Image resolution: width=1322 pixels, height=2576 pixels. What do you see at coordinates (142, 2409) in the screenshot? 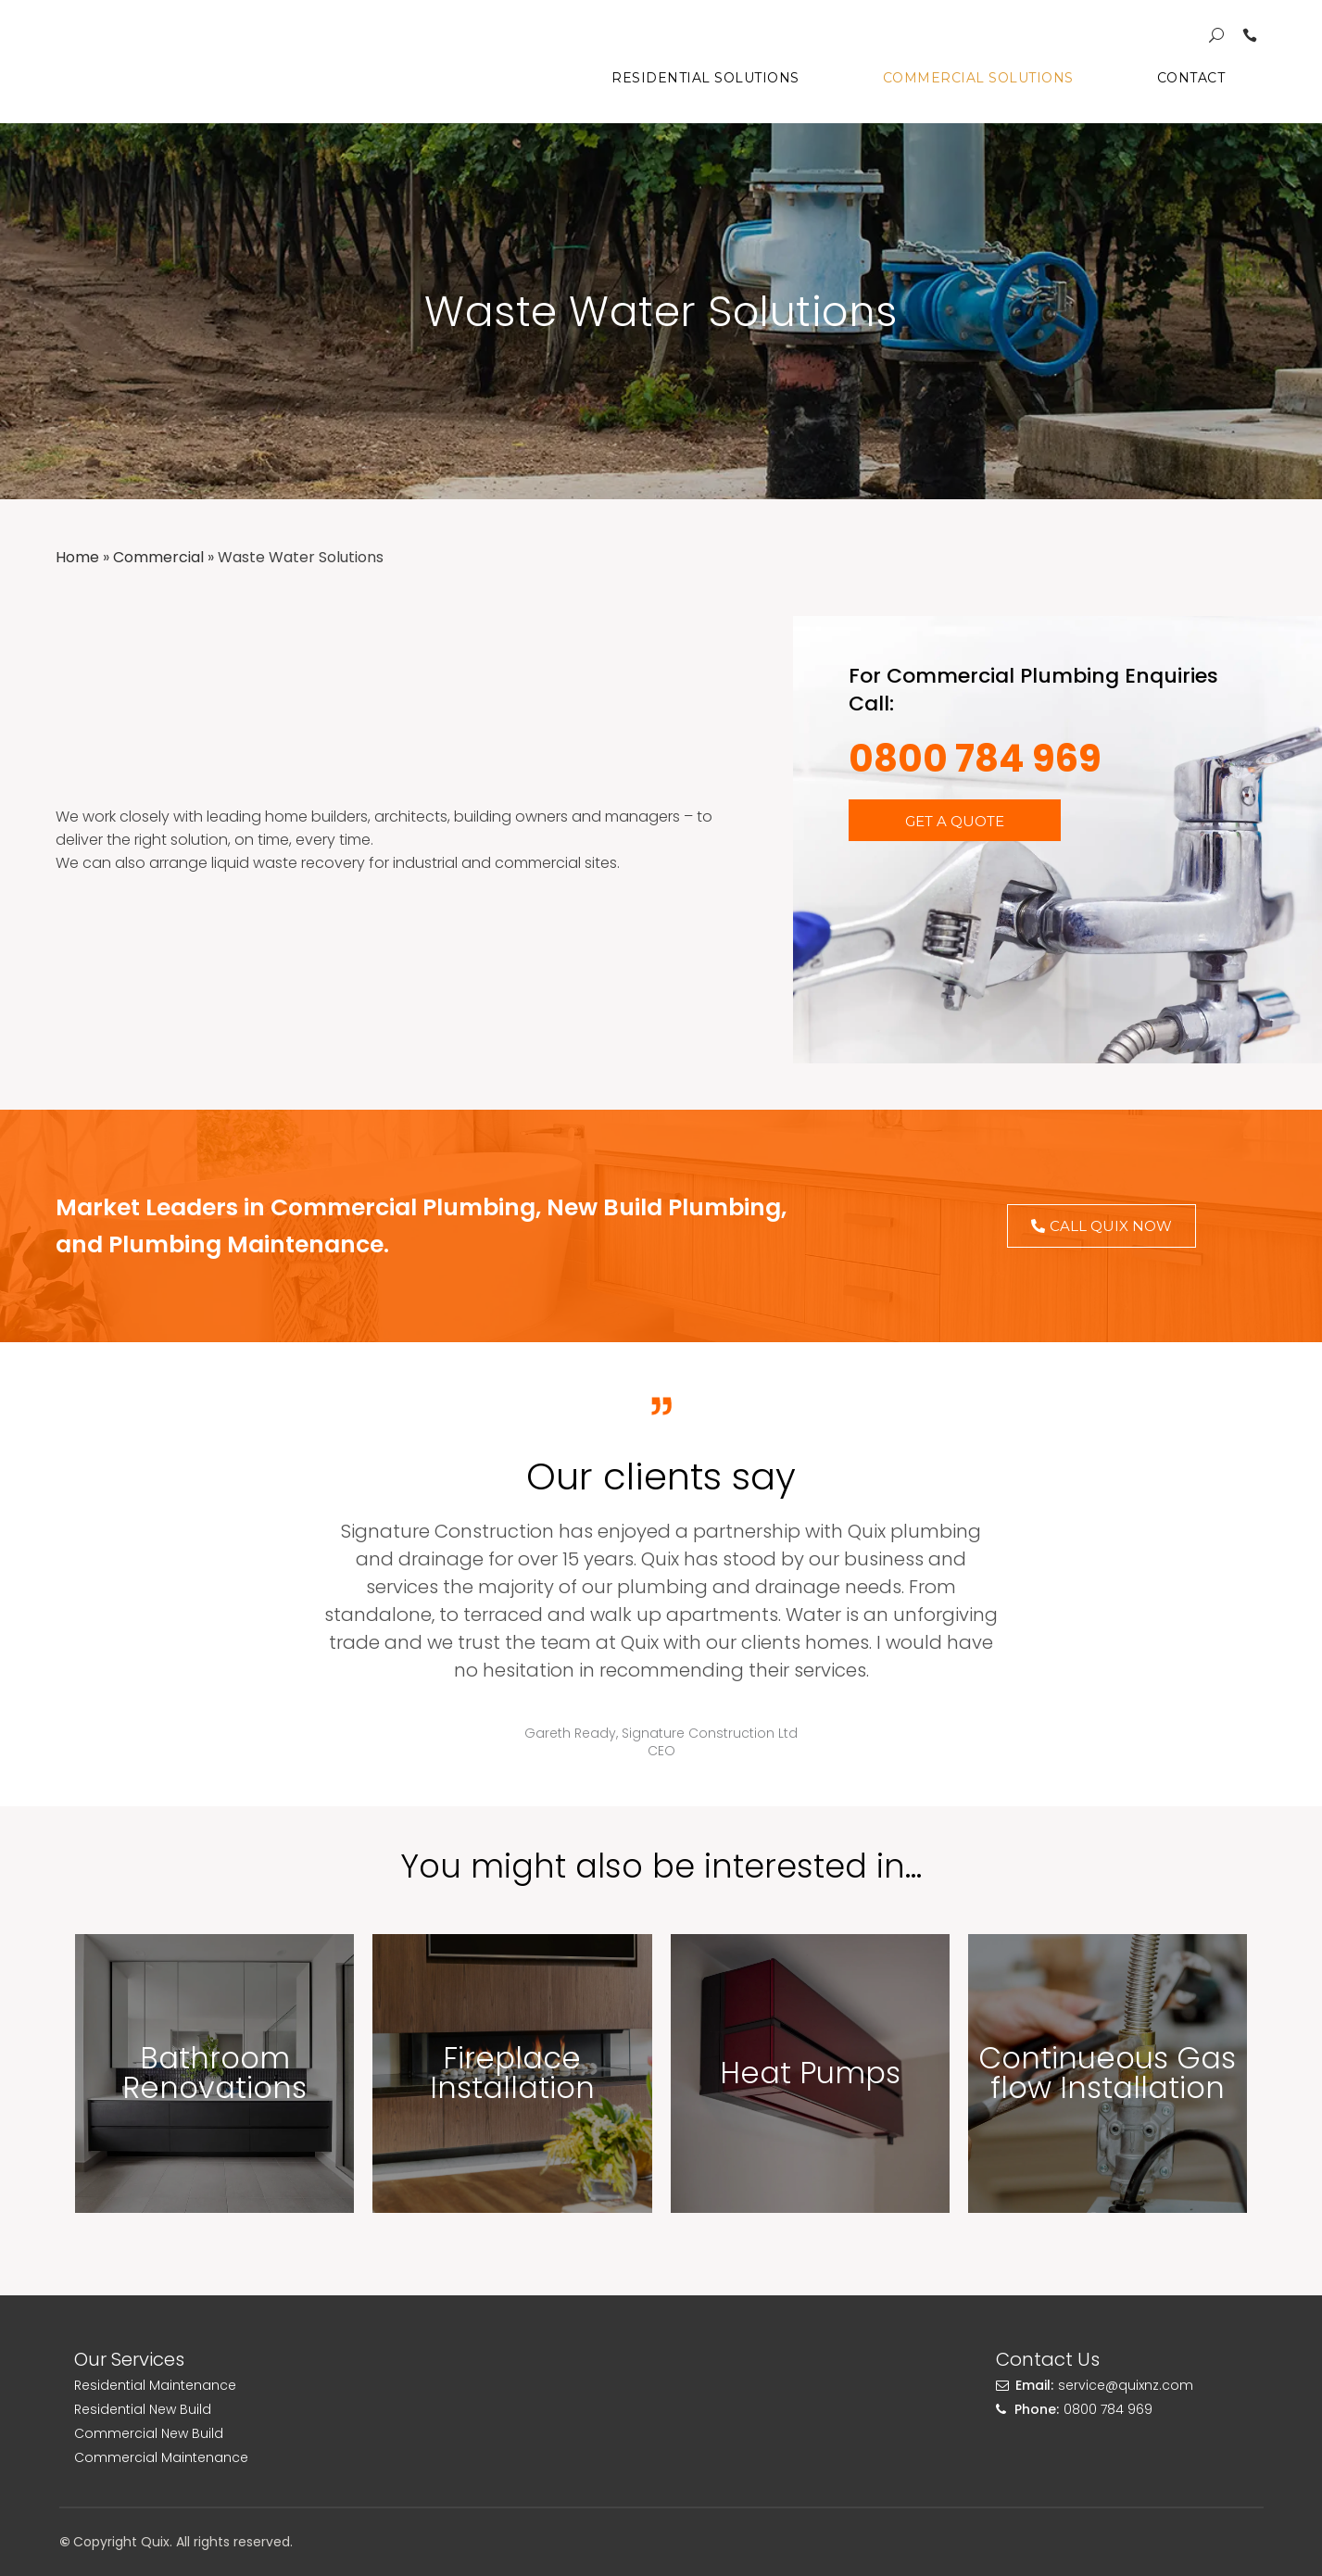
I see `Residential New Build` at bounding box center [142, 2409].